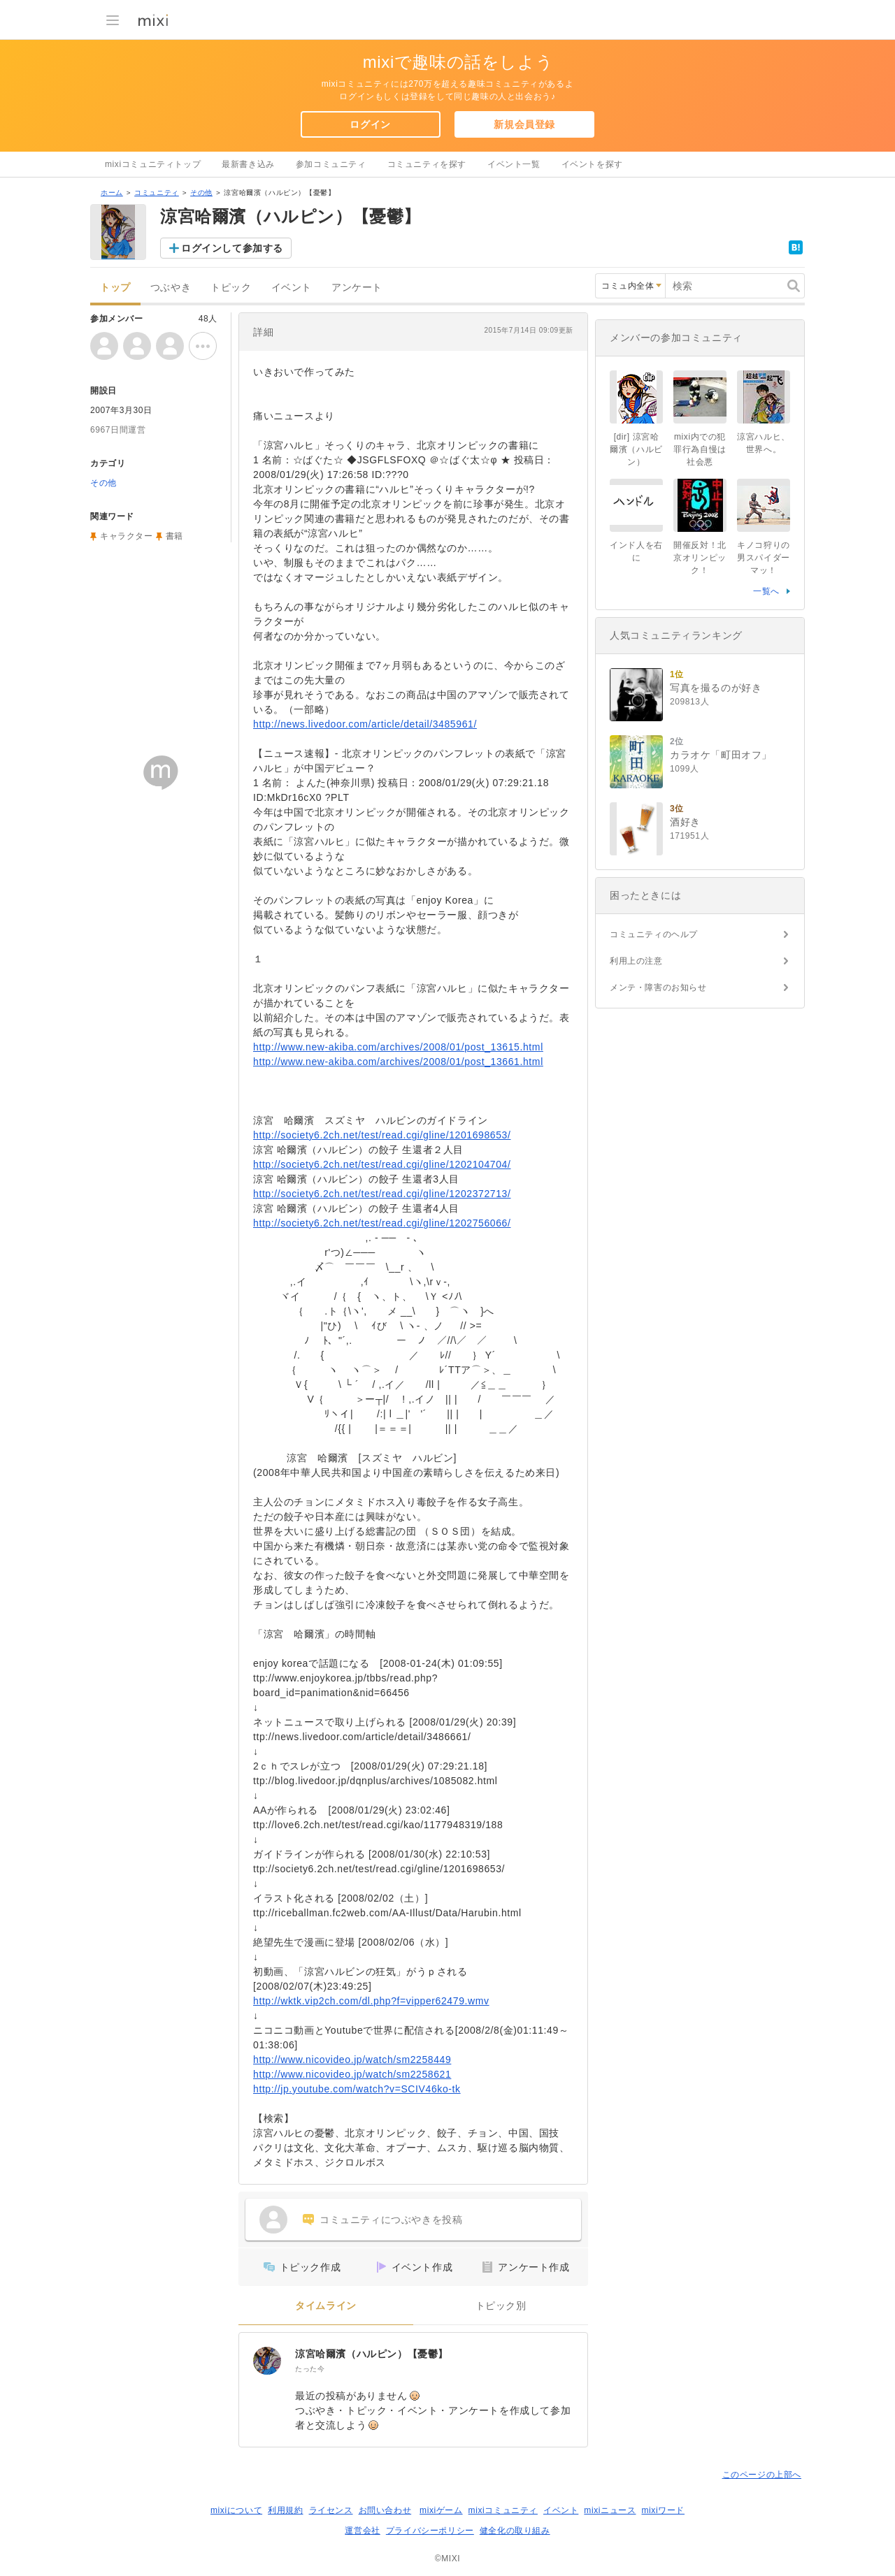 Image resolution: width=895 pixels, height=2576 pixels. What do you see at coordinates (352, 2074) in the screenshot?
I see `http://www.nicovideo.jp/watch/sm2258621` at bounding box center [352, 2074].